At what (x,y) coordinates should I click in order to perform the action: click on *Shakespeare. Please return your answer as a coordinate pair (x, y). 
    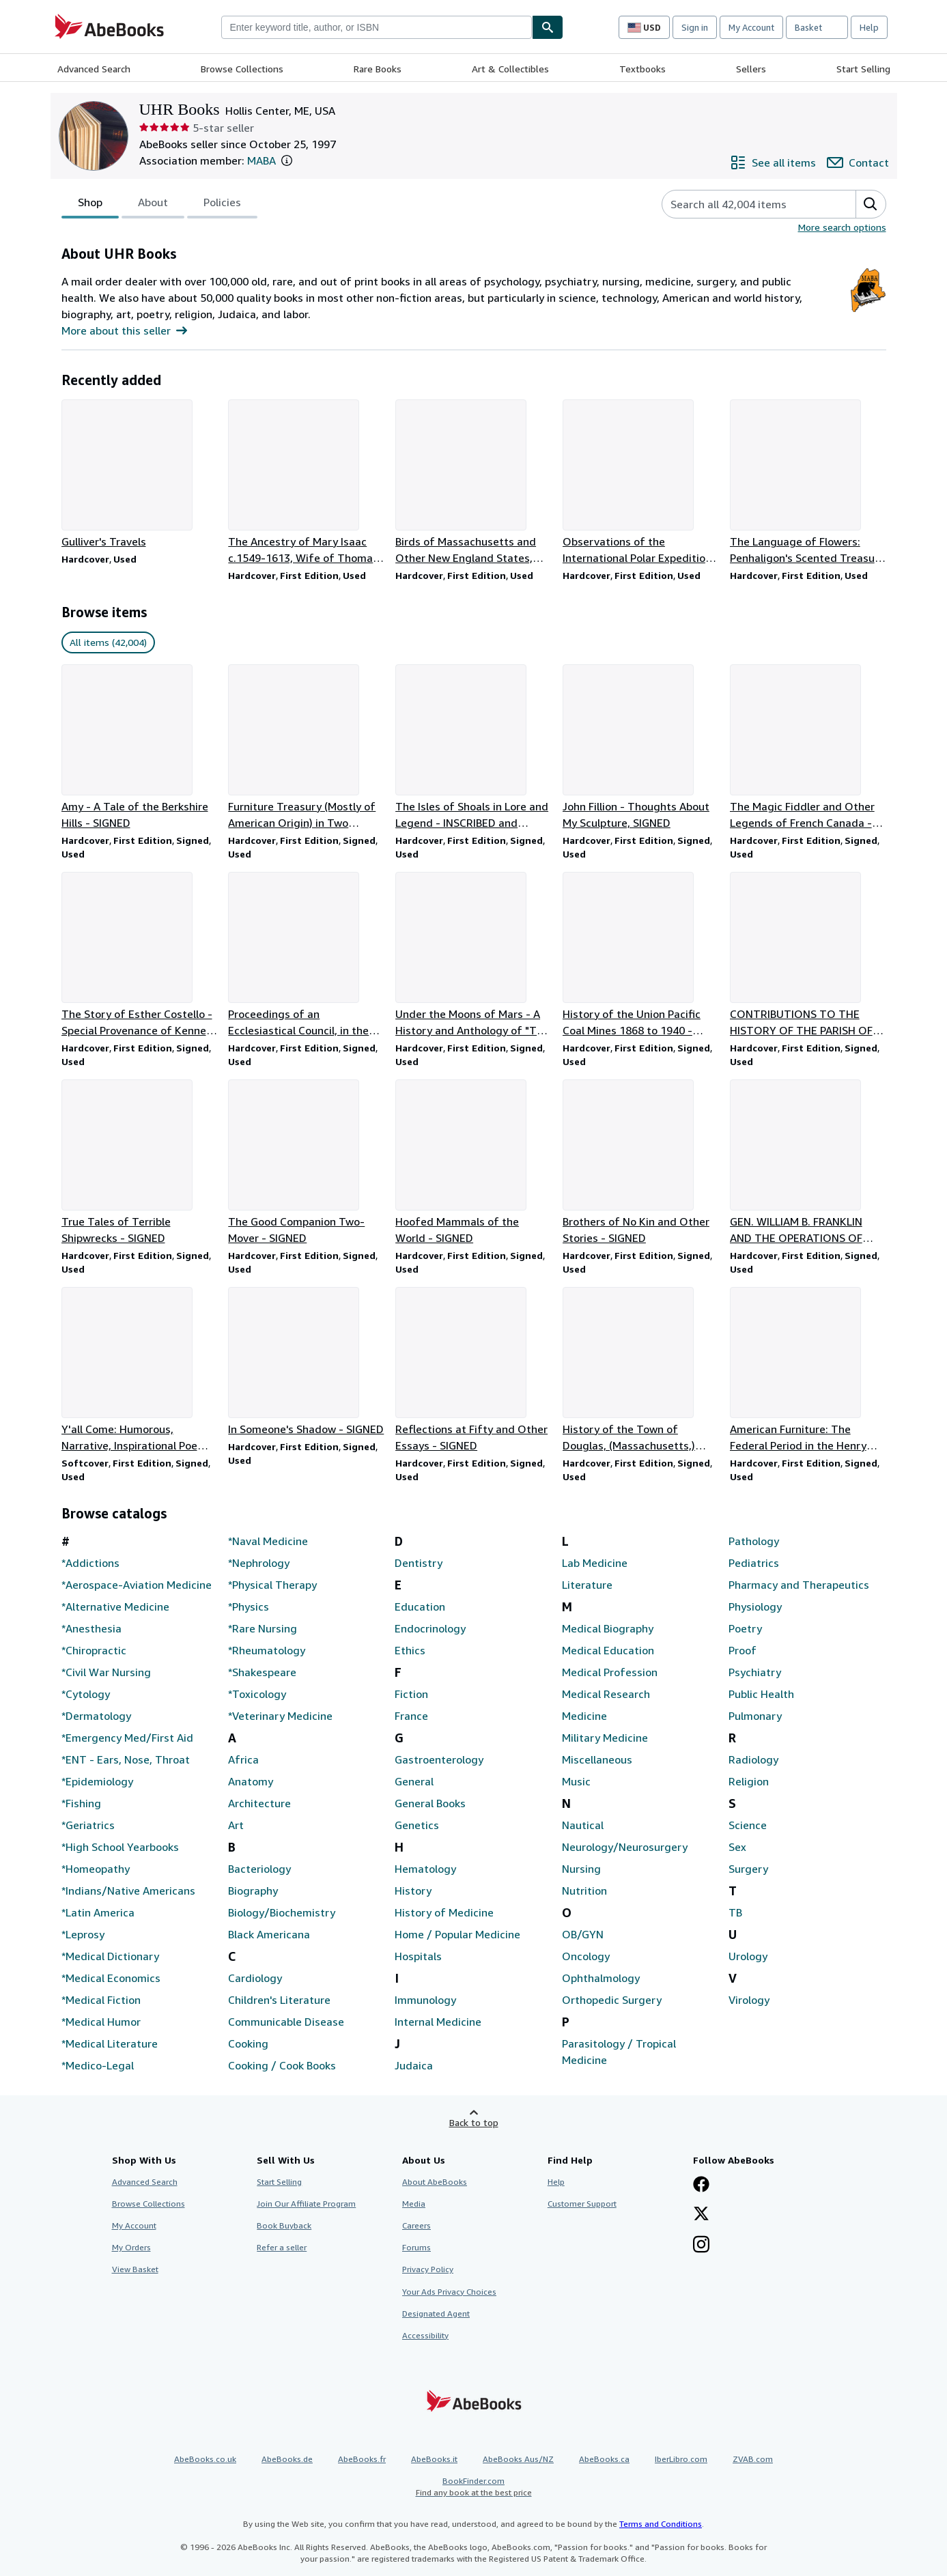
    Looking at the image, I should click on (262, 1672).